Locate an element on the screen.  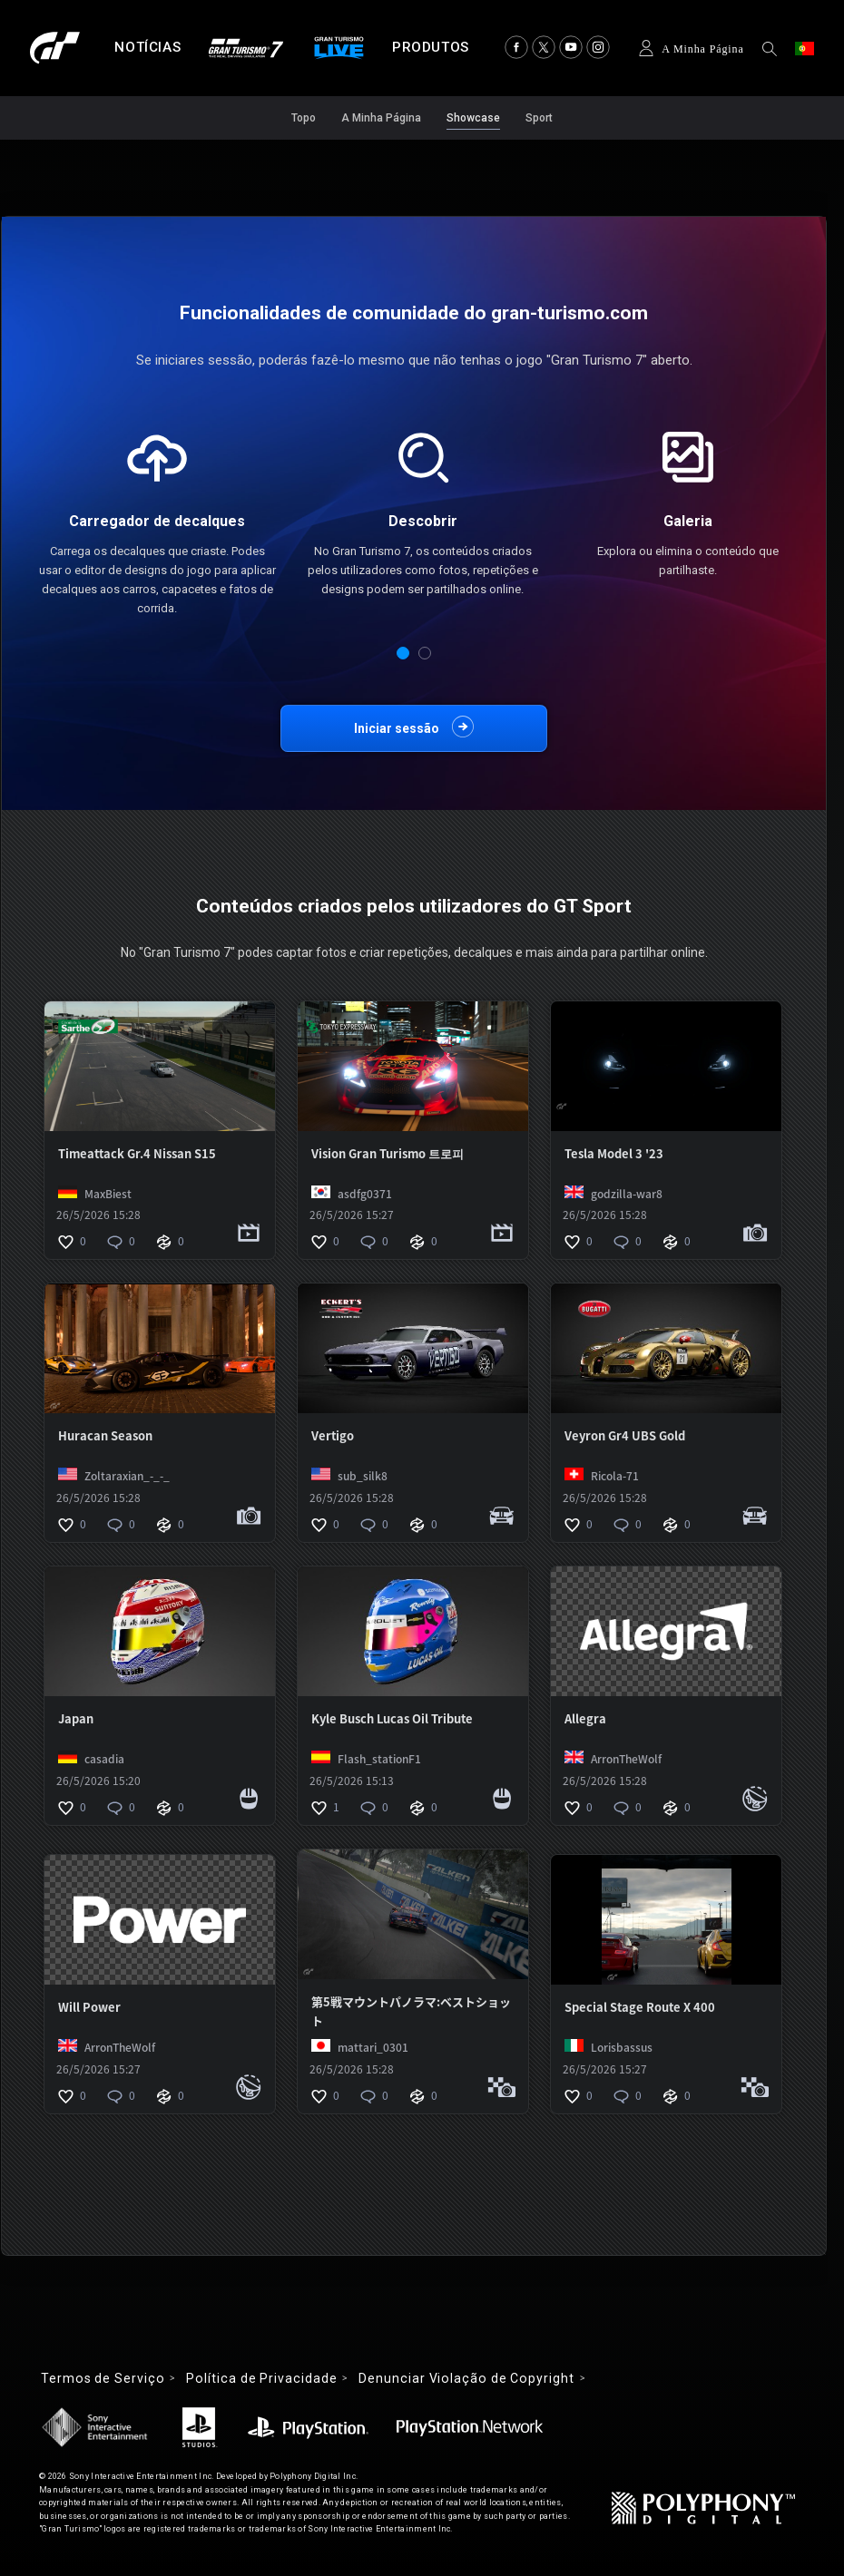
Denunciar Violação de Copyright is located at coordinates (466, 2378).